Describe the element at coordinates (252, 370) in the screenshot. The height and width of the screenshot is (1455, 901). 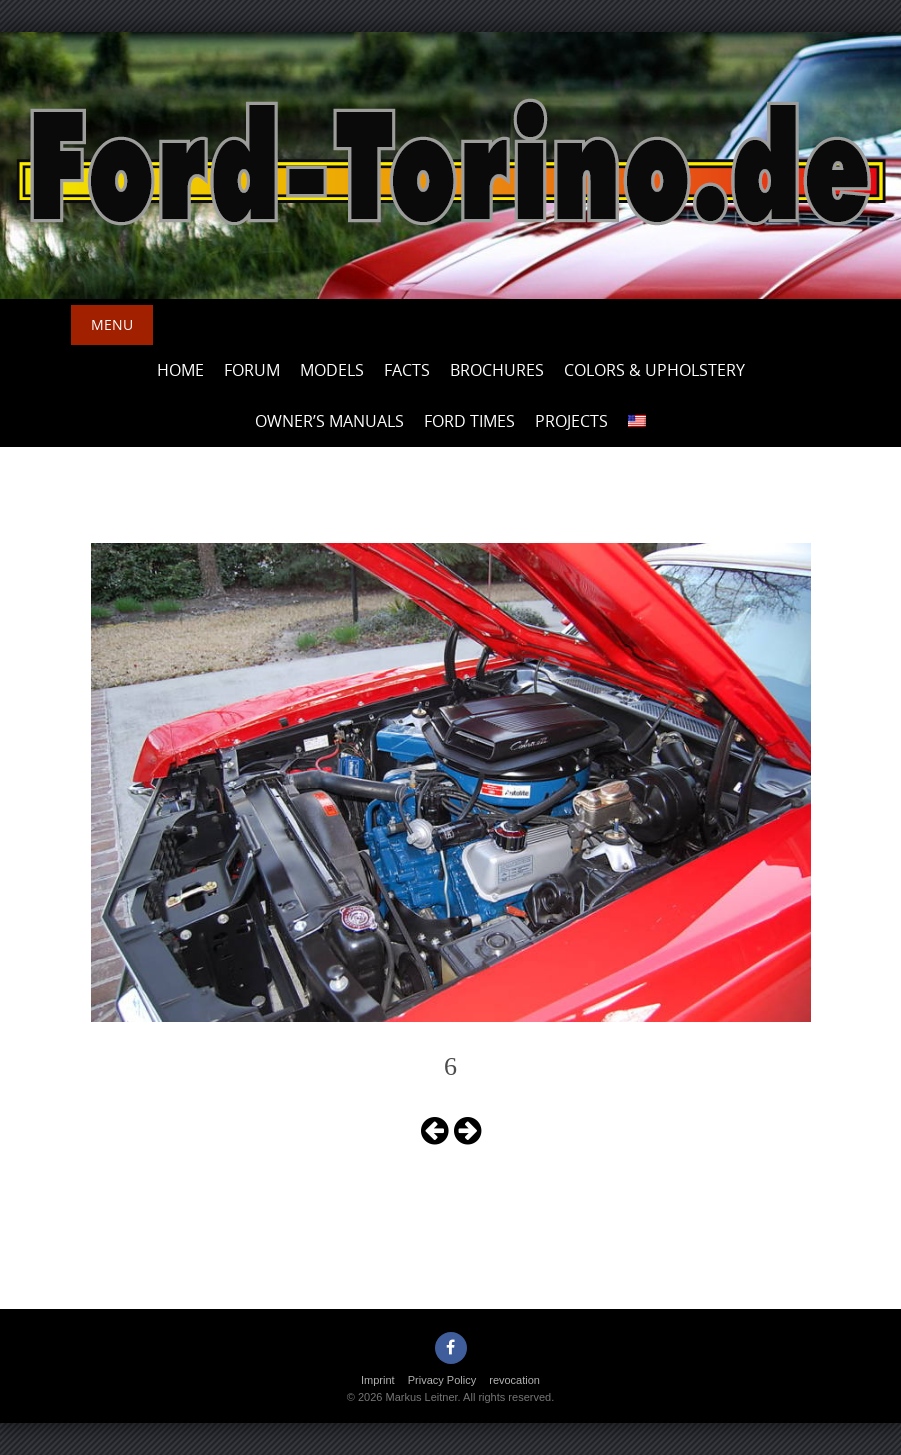
I see `Forum` at that location.